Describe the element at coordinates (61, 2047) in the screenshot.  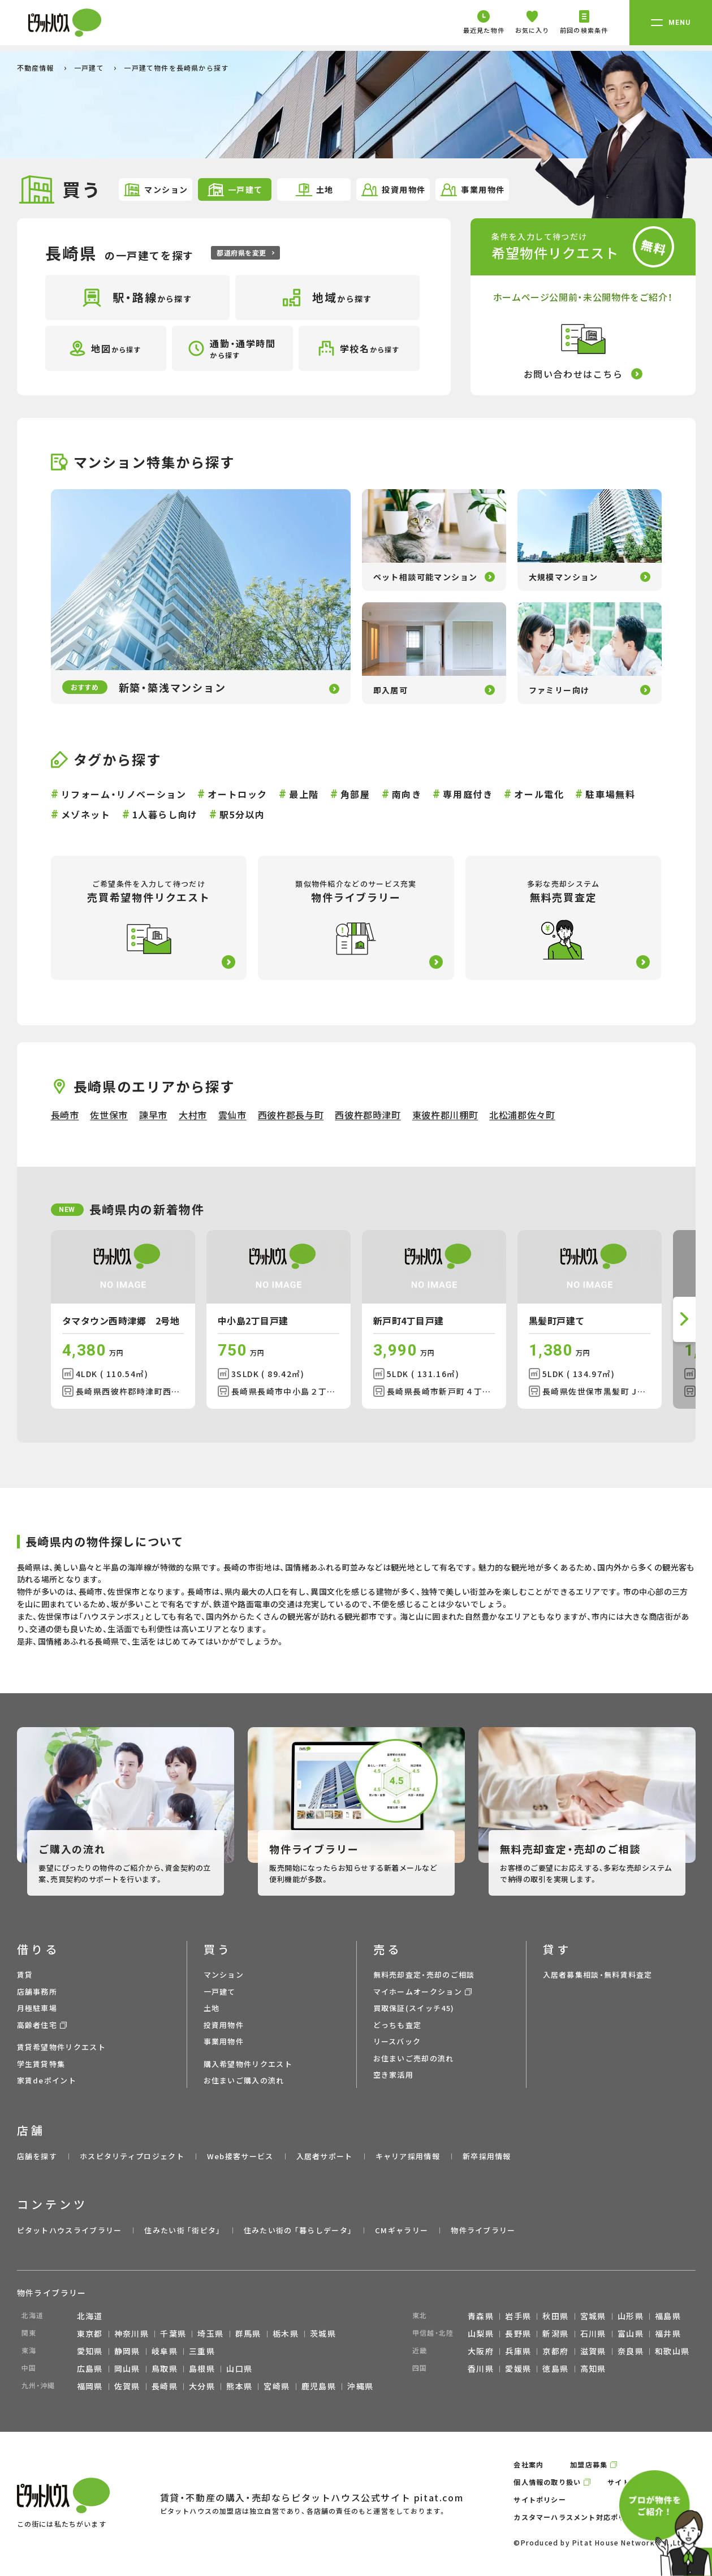
I see `賃貸希望物件リクエスト` at that location.